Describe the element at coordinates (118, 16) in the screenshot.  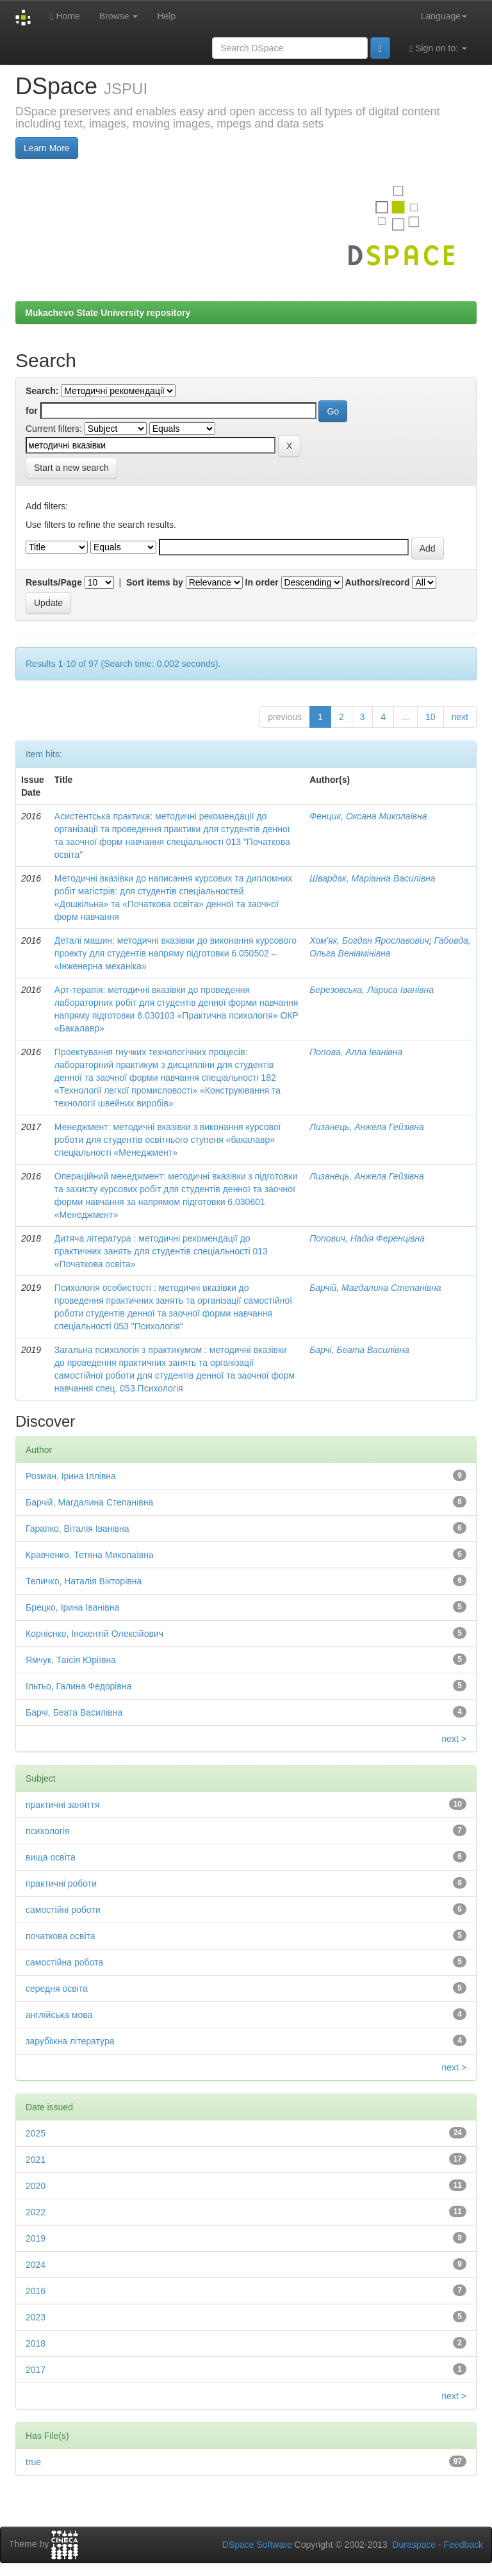
I see `Browse` at that location.